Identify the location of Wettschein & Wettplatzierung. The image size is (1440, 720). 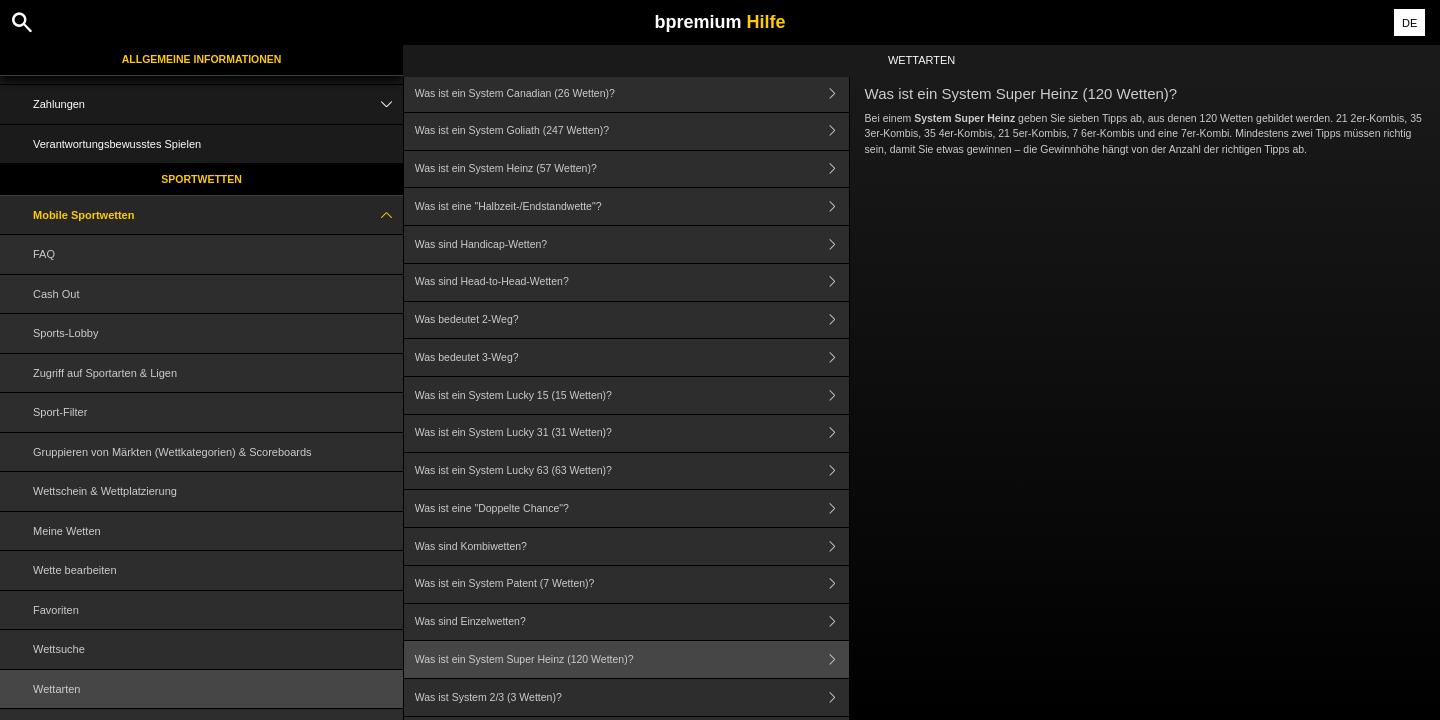
(105, 491).